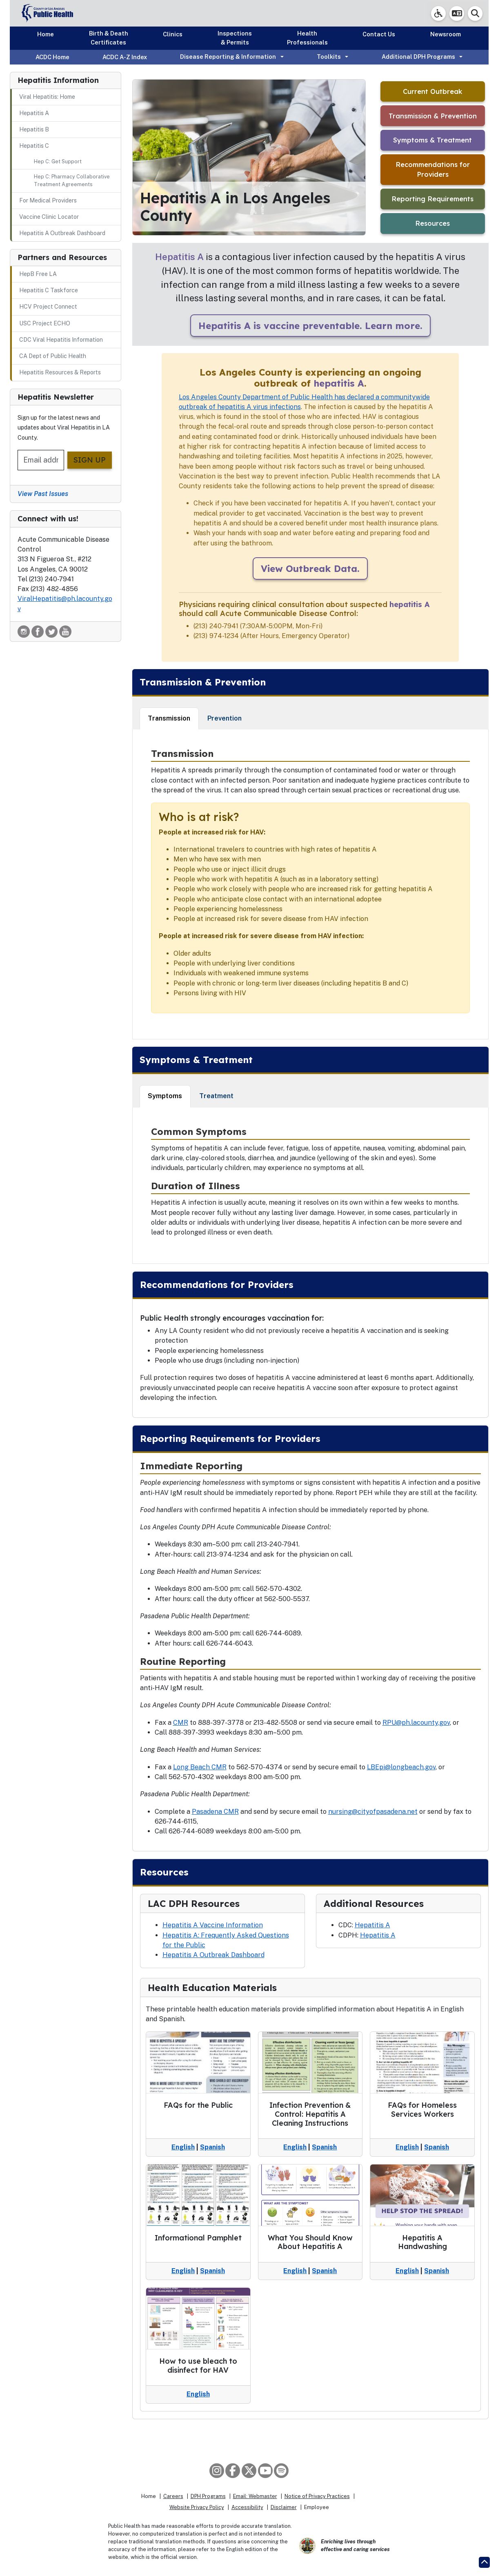  What do you see at coordinates (317, 2496) in the screenshot?
I see `Notice of Privacy Practices` at bounding box center [317, 2496].